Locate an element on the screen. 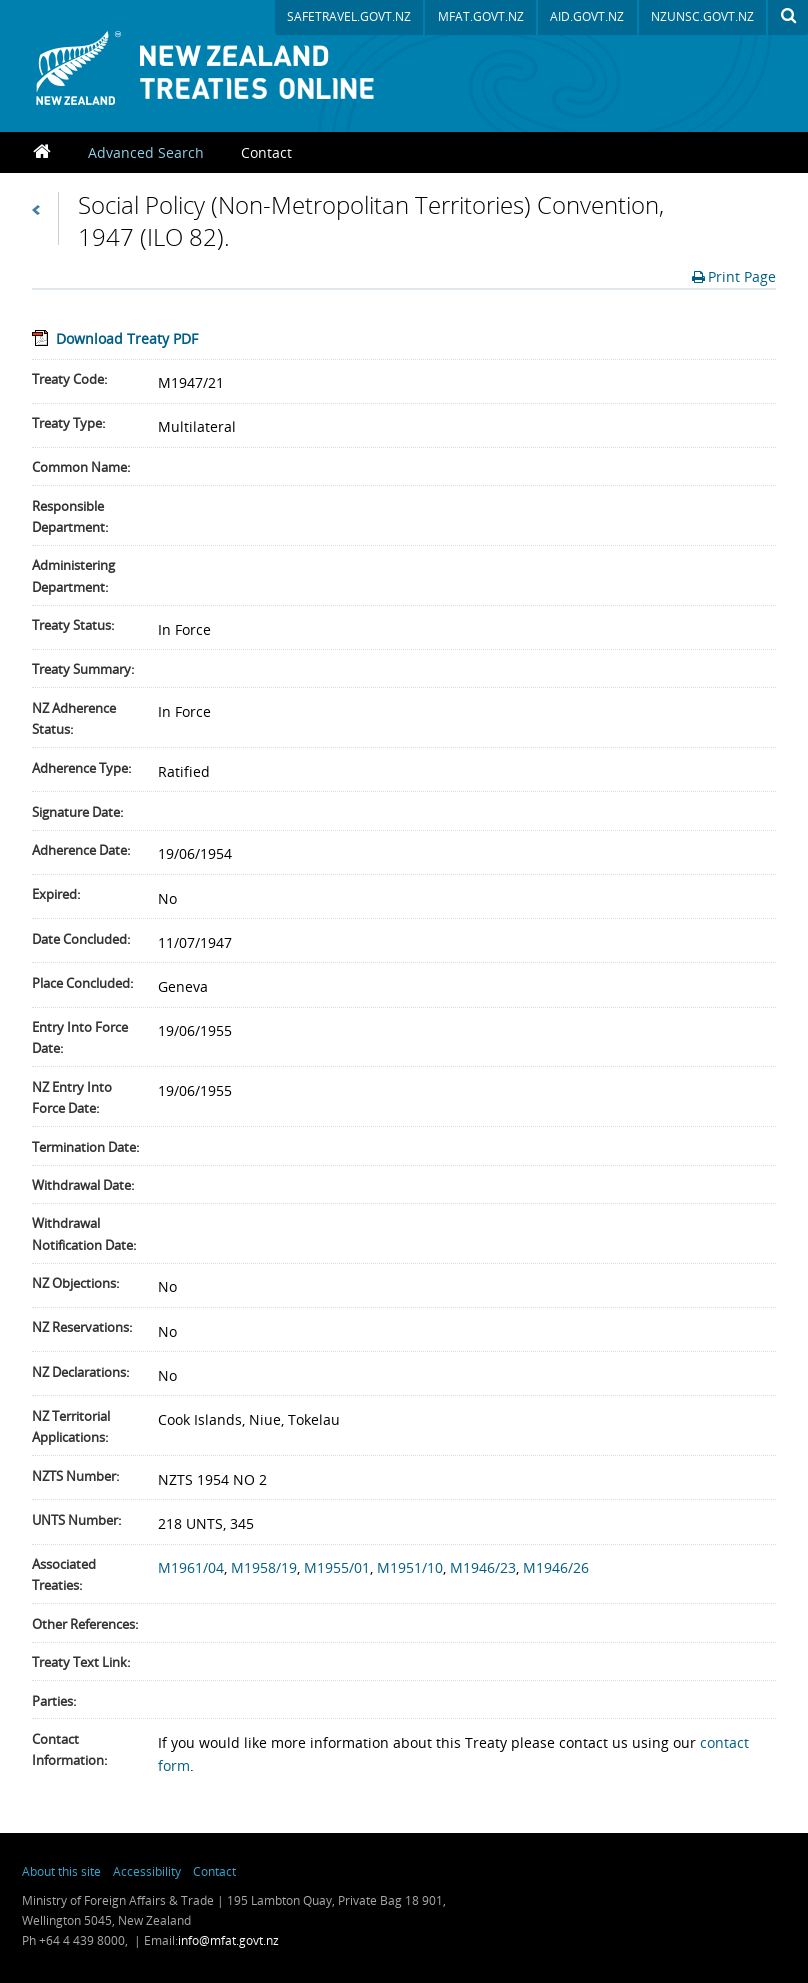 The height and width of the screenshot is (1983, 808). newzealand.govt.nz is located at coordinates (560, 1886).